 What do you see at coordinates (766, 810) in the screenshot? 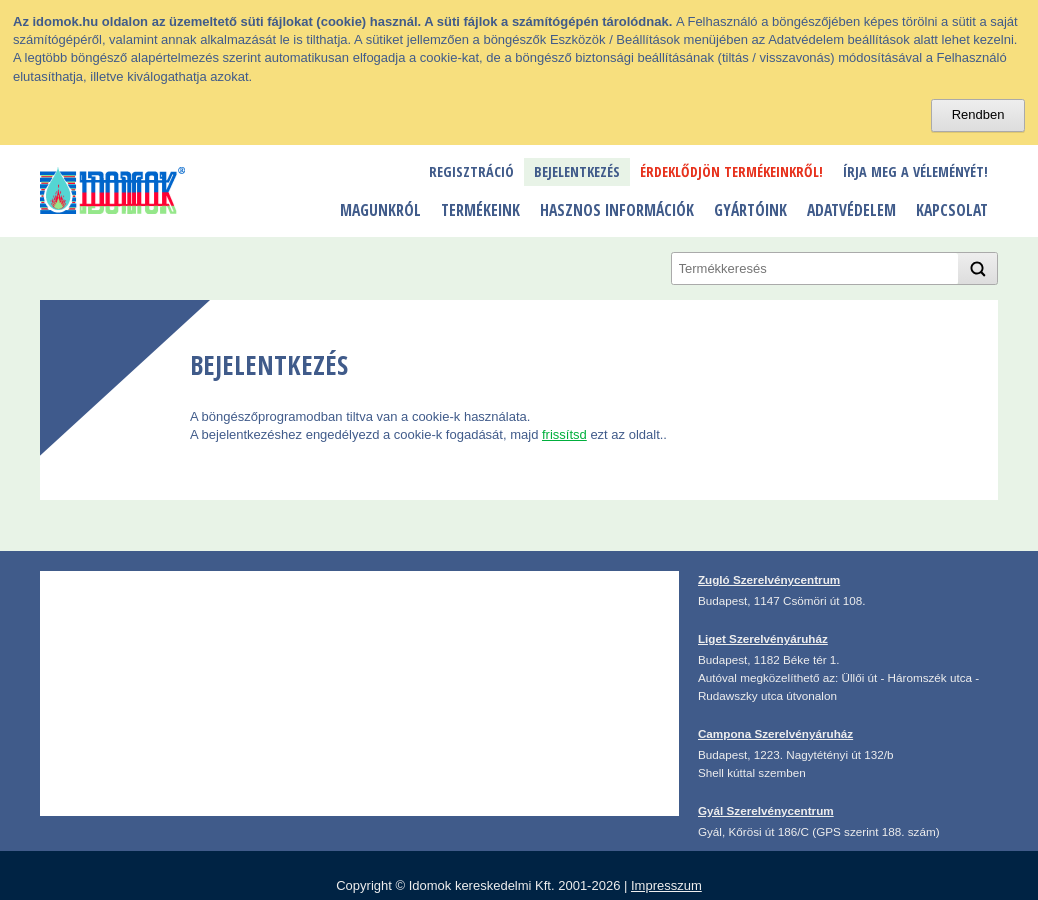
I see `Gyál Szerelvénycentrum` at bounding box center [766, 810].